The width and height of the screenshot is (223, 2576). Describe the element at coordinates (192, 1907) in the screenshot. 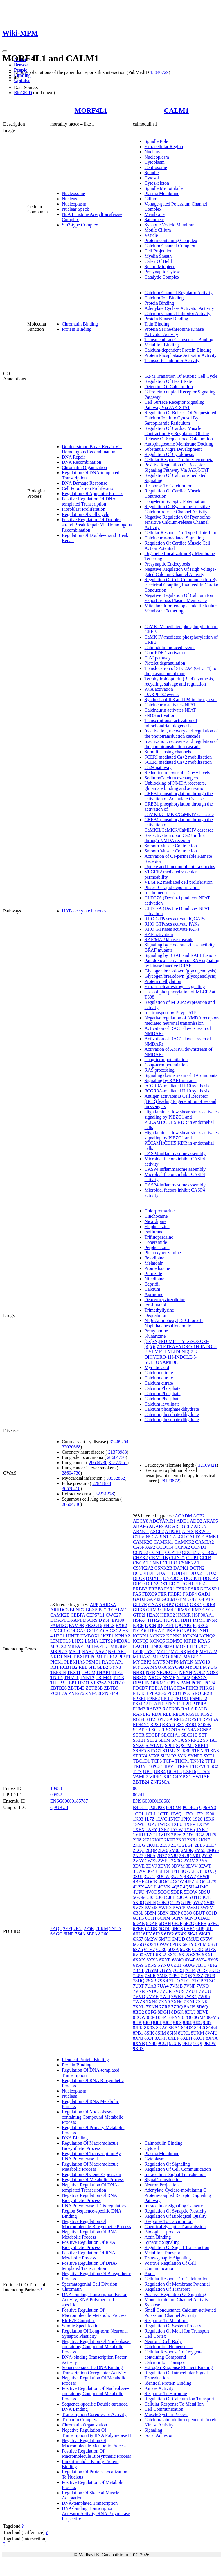

I see `5WSU` at that location.